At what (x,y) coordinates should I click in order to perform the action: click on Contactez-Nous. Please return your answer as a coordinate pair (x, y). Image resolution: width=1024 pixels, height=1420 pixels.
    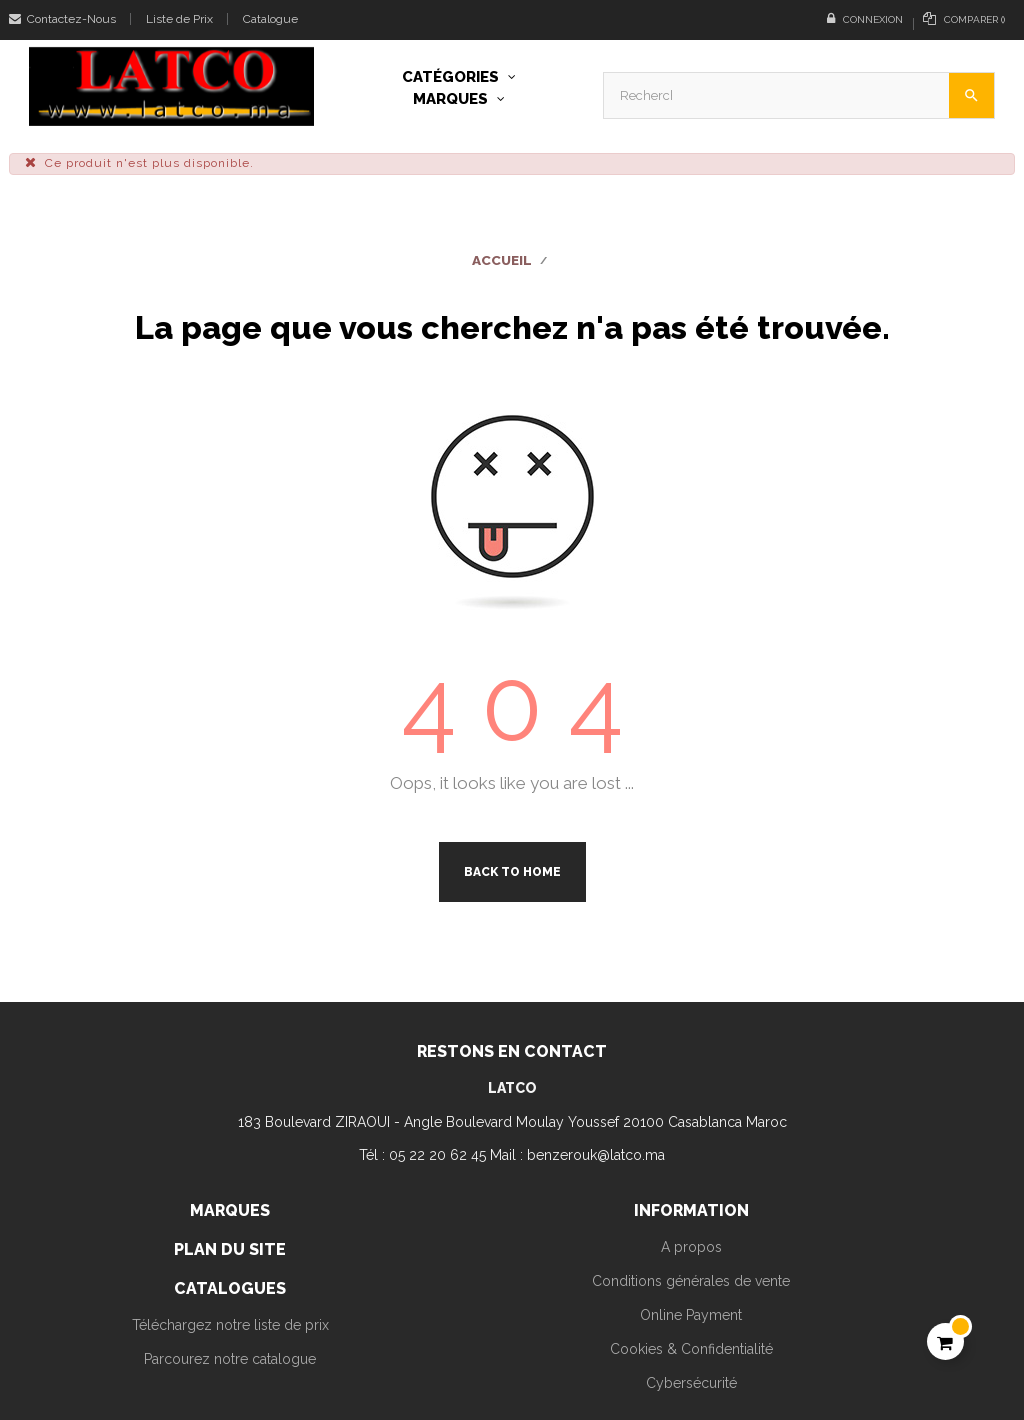
    Looking at the image, I should click on (62, 19).